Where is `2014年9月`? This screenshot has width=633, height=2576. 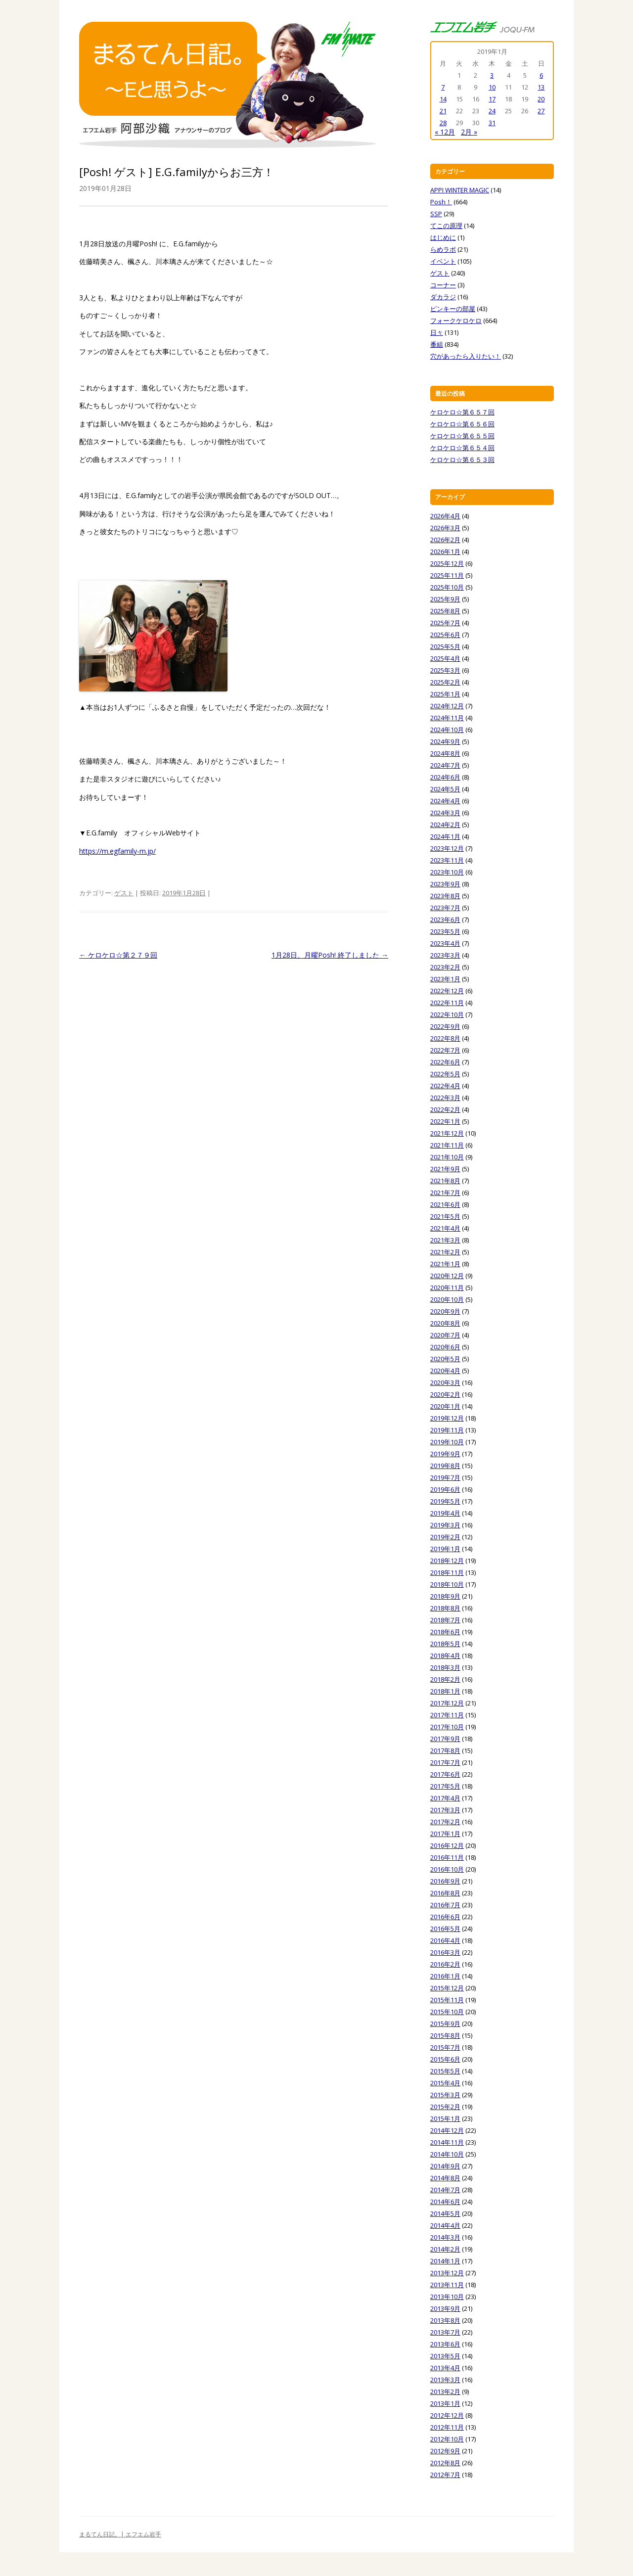 2014年9月 is located at coordinates (445, 2166).